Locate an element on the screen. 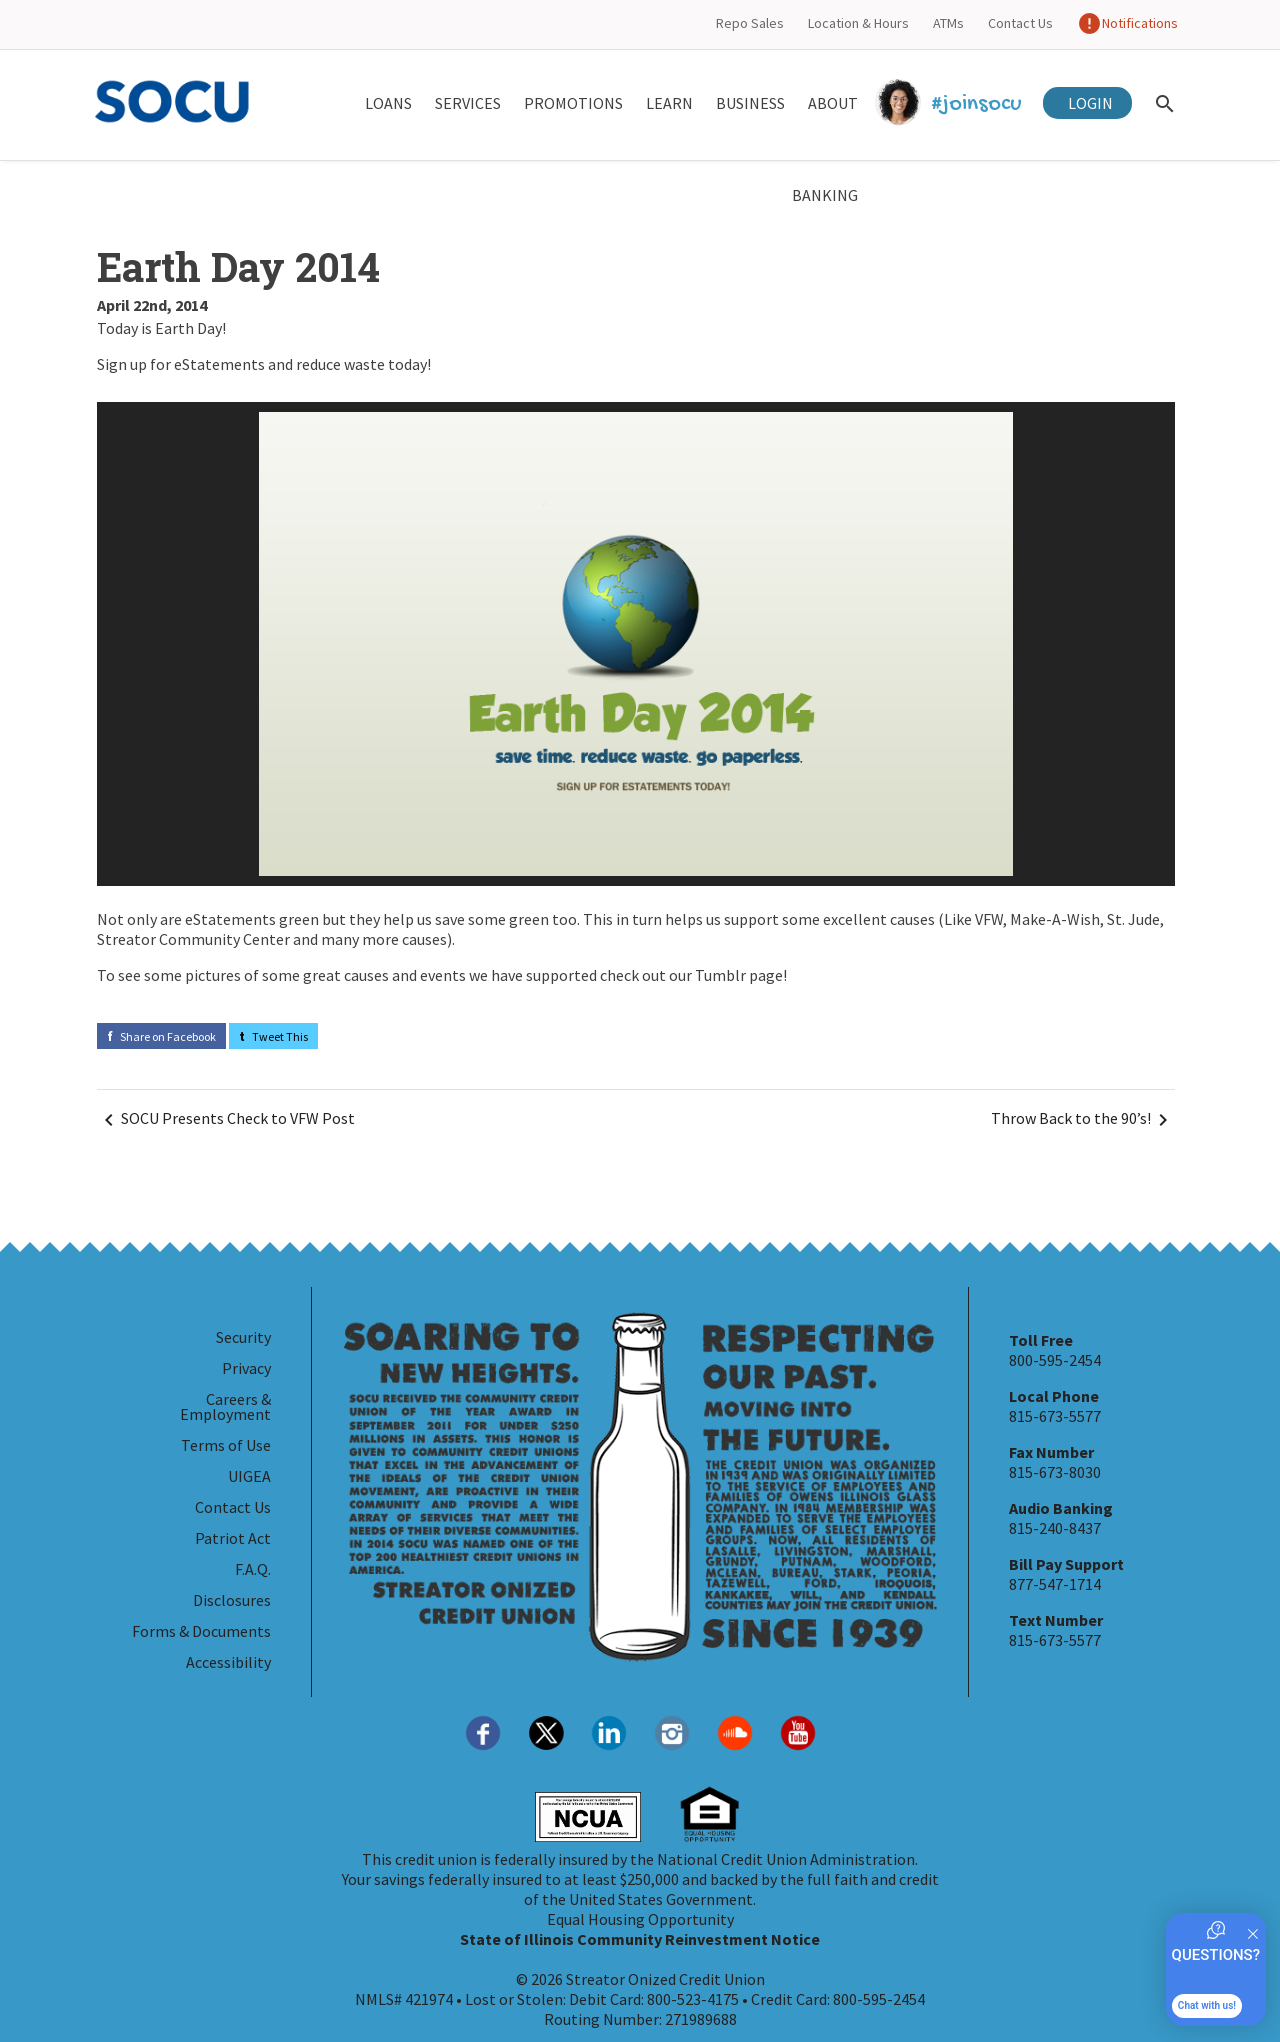 This screenshot has width=1280, height=2042. Tweet This is located at coordinates (273, 1036).